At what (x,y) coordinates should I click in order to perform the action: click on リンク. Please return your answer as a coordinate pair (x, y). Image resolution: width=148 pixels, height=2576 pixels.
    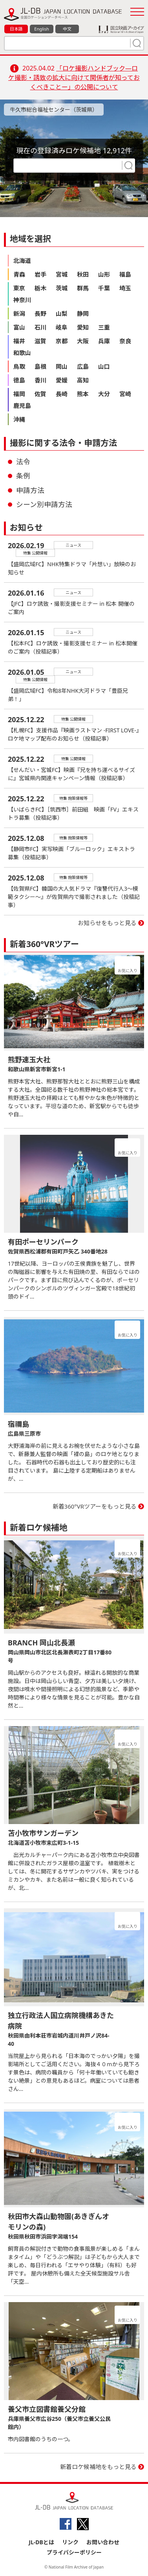
    Looking at the image, I should click on (70, 2542).